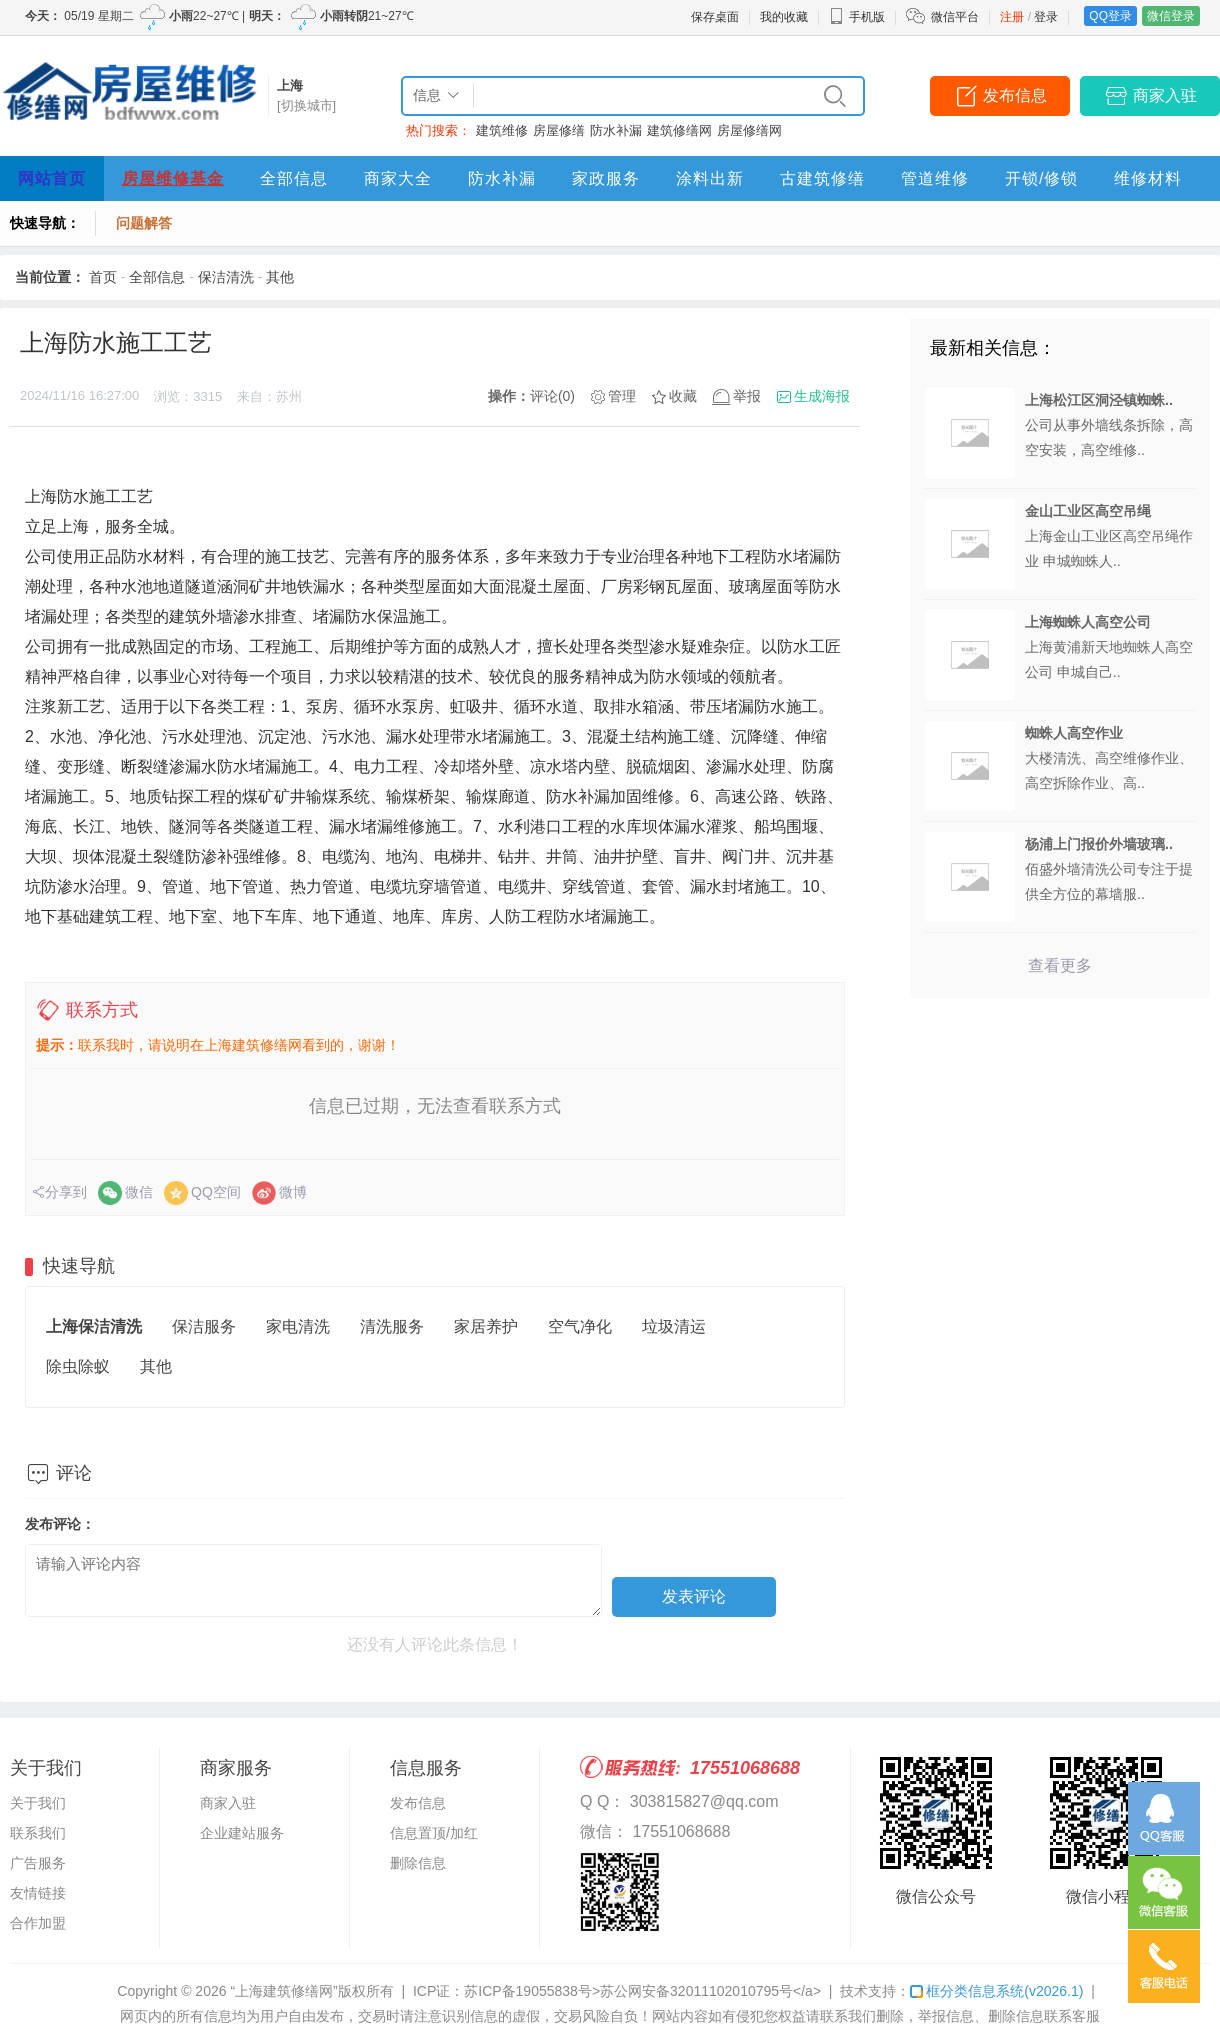  I want to click on 保洁清洗, so click(226, 277).